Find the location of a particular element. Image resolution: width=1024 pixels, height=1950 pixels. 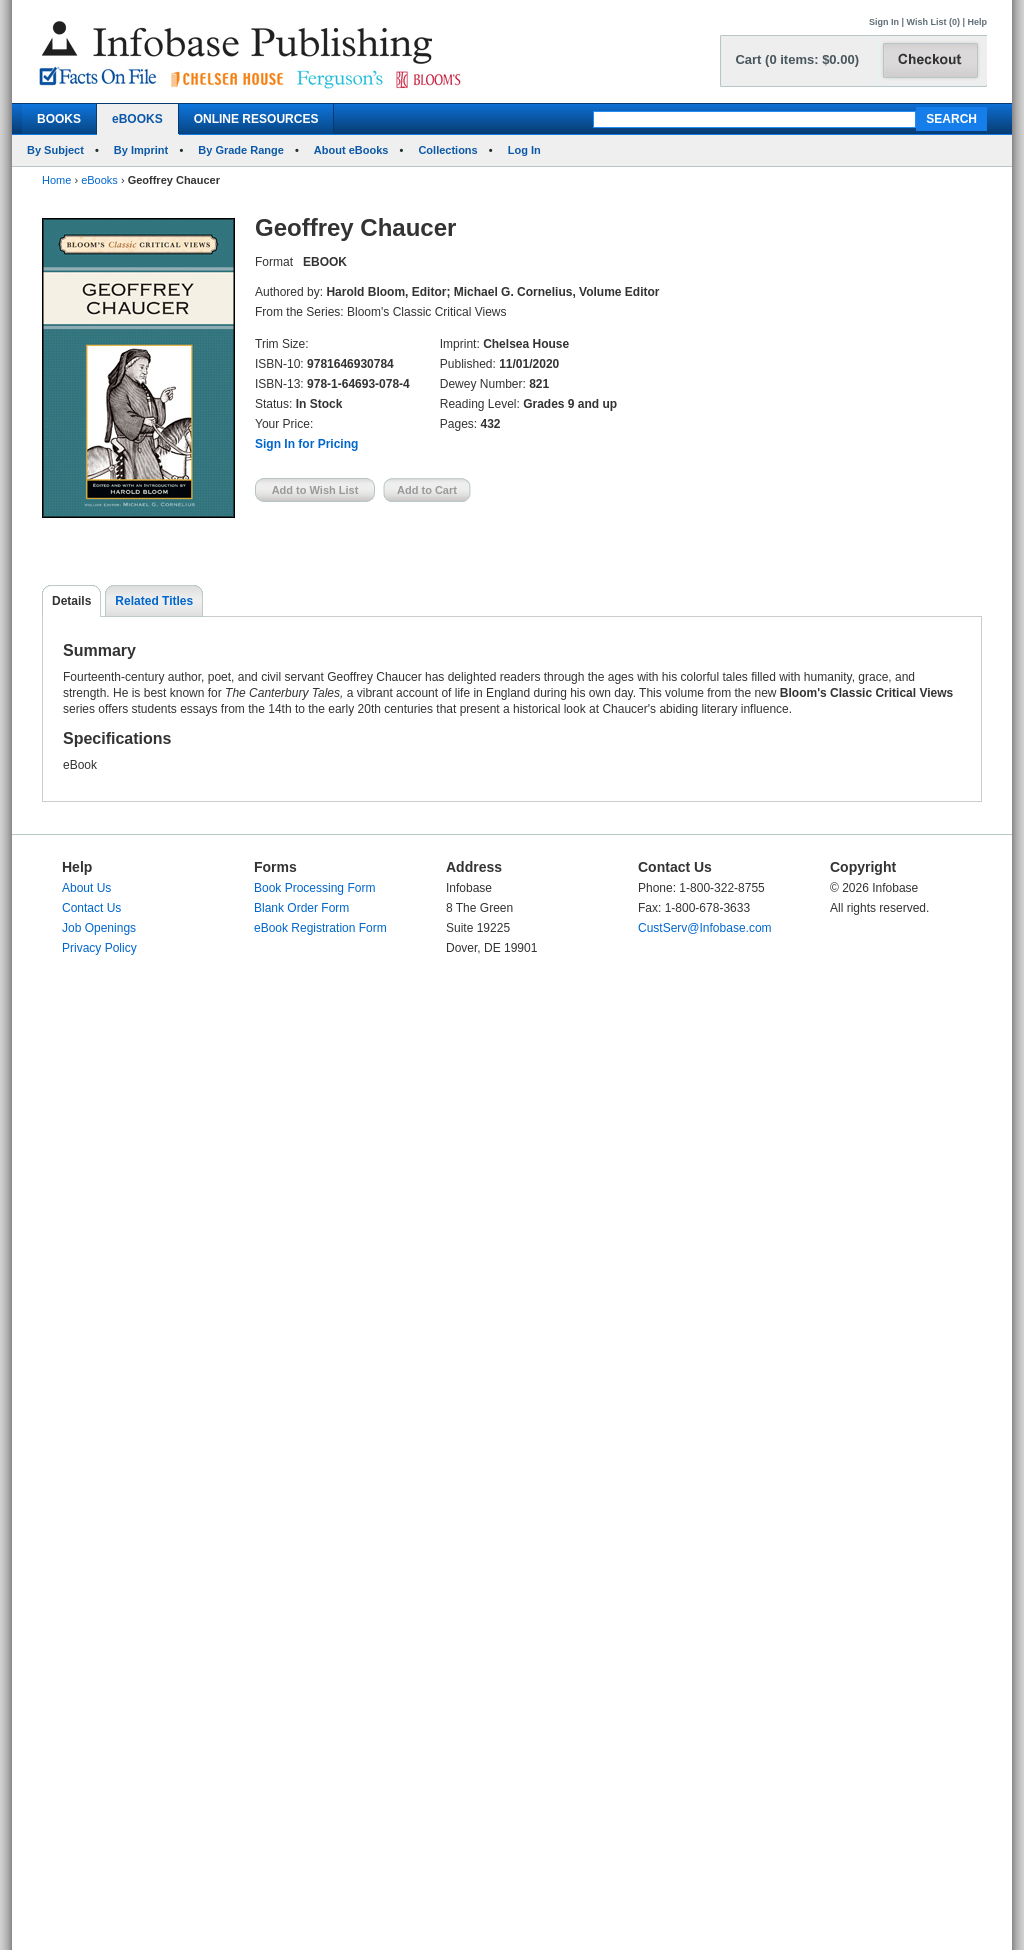

Cart (0 items: $0.00) is located at coordinates (797, 59).